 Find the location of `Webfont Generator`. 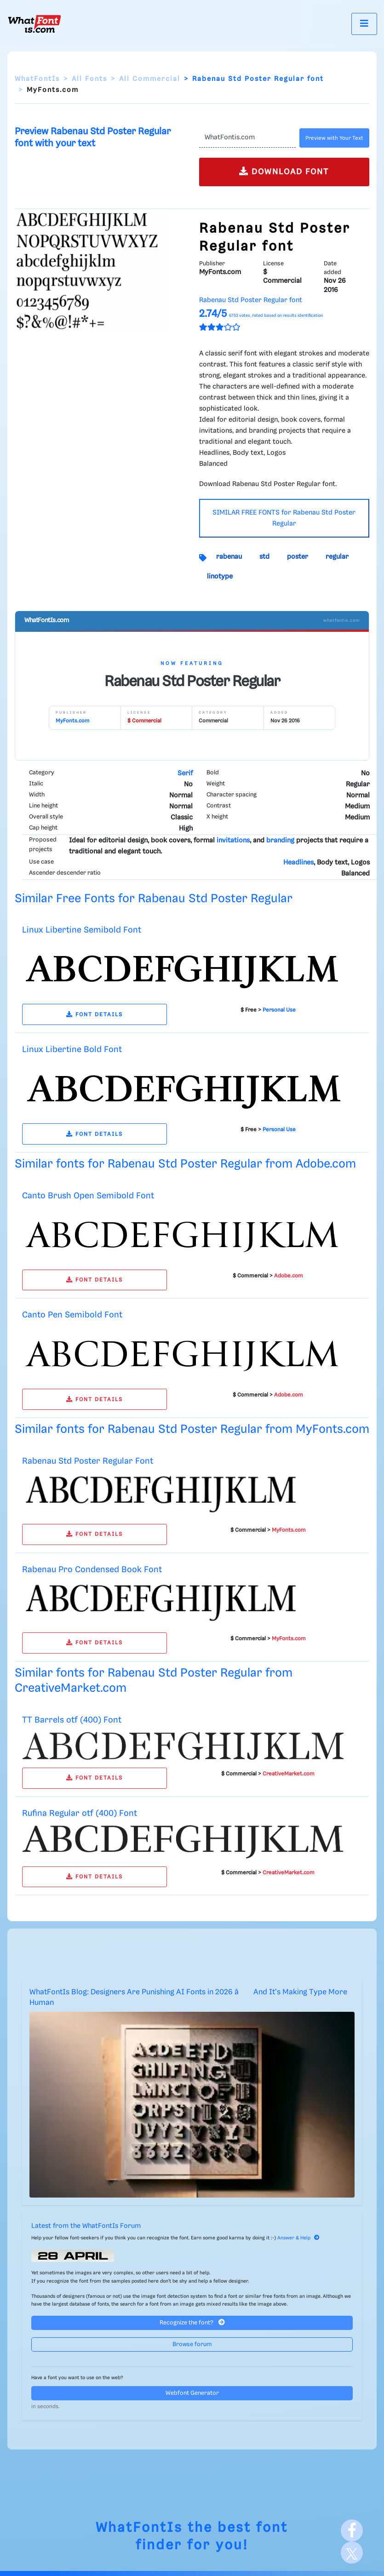

Webfont Generator is located at coordinates (192, 2393).